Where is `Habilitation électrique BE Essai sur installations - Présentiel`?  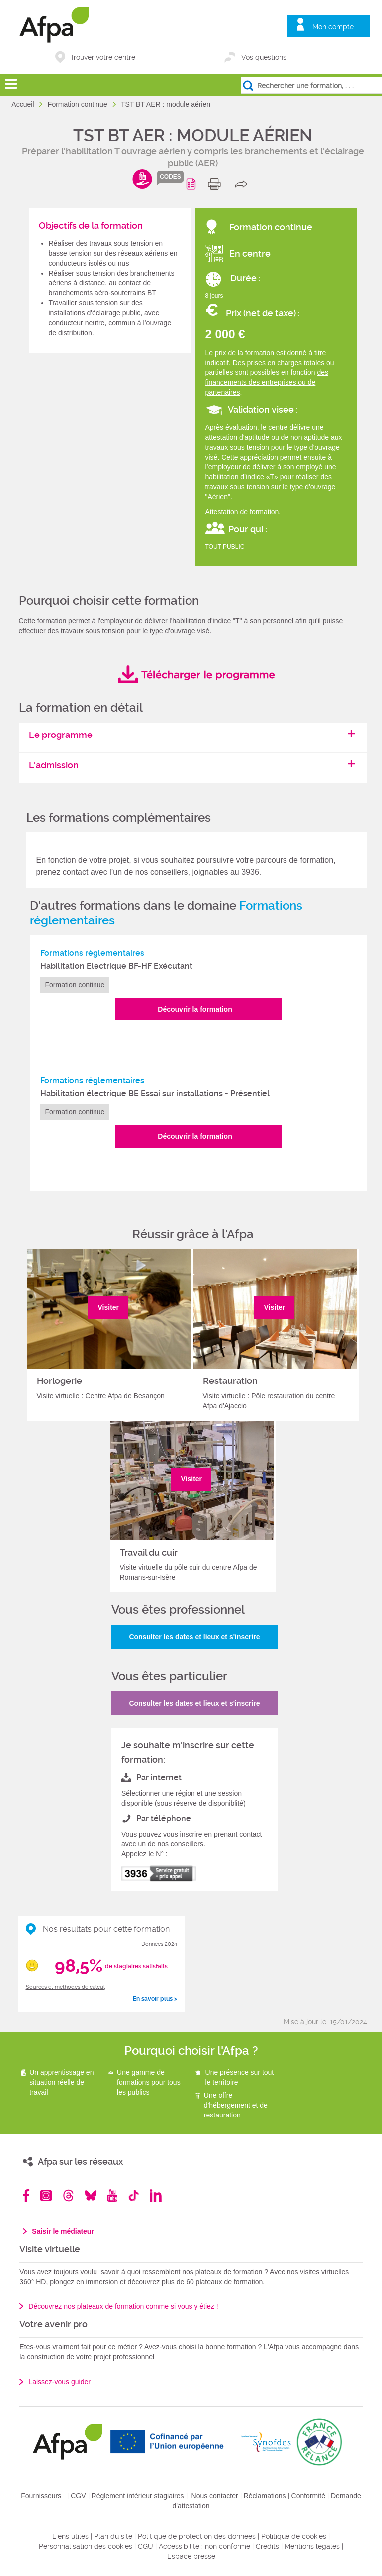 Habilitation électrique BE Essai sur installations - Présentiel is located at coordinates (155, 1093).